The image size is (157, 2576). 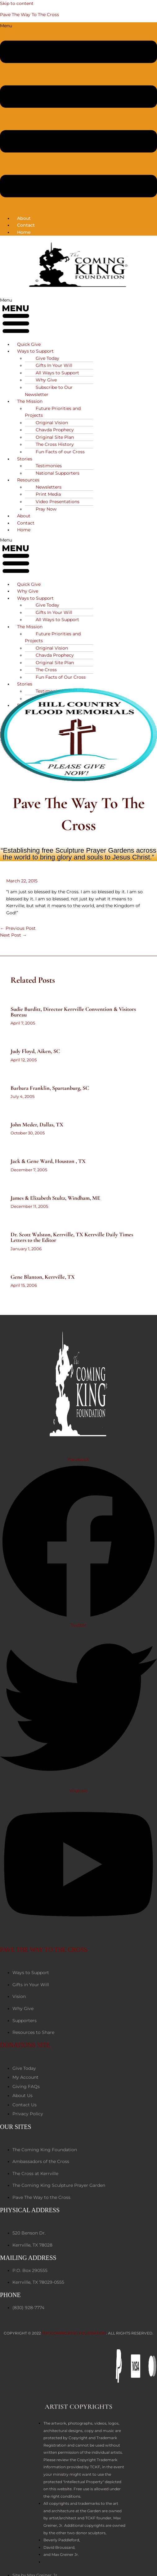 I want to click on PAVE THE WAY TO THE CROSS, so click(x=43, y=1949).